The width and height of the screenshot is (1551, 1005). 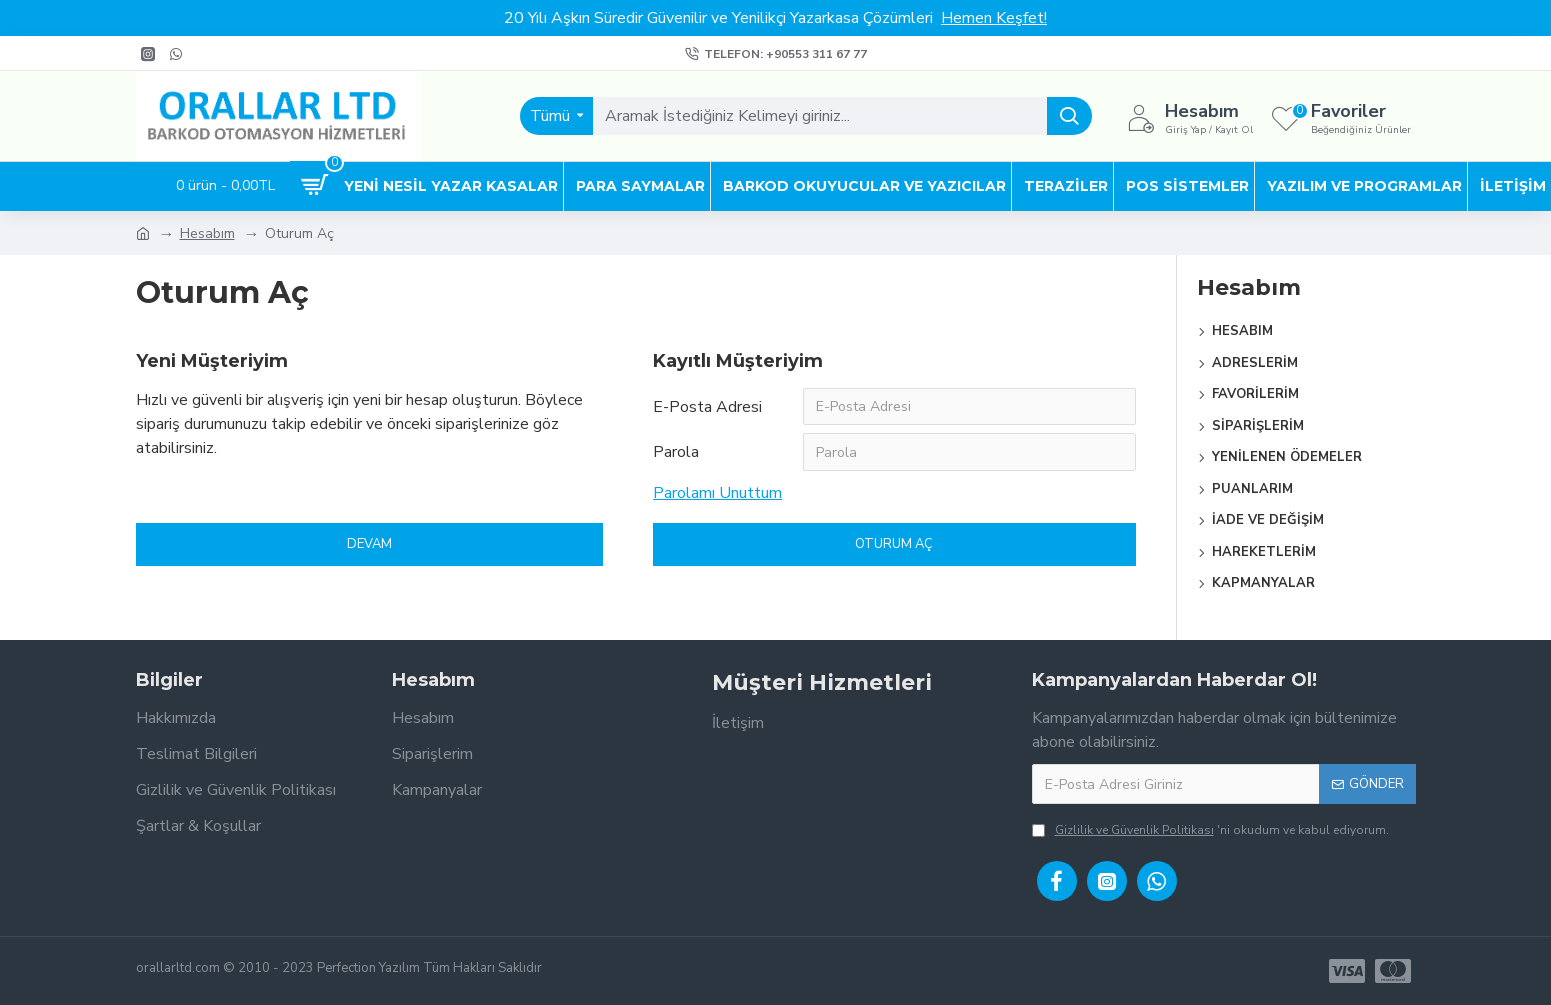 What do you see at coordinates (707, 407) in the screenshot?
I see `E-Posta Adresi` at bounding box center [707, 407].